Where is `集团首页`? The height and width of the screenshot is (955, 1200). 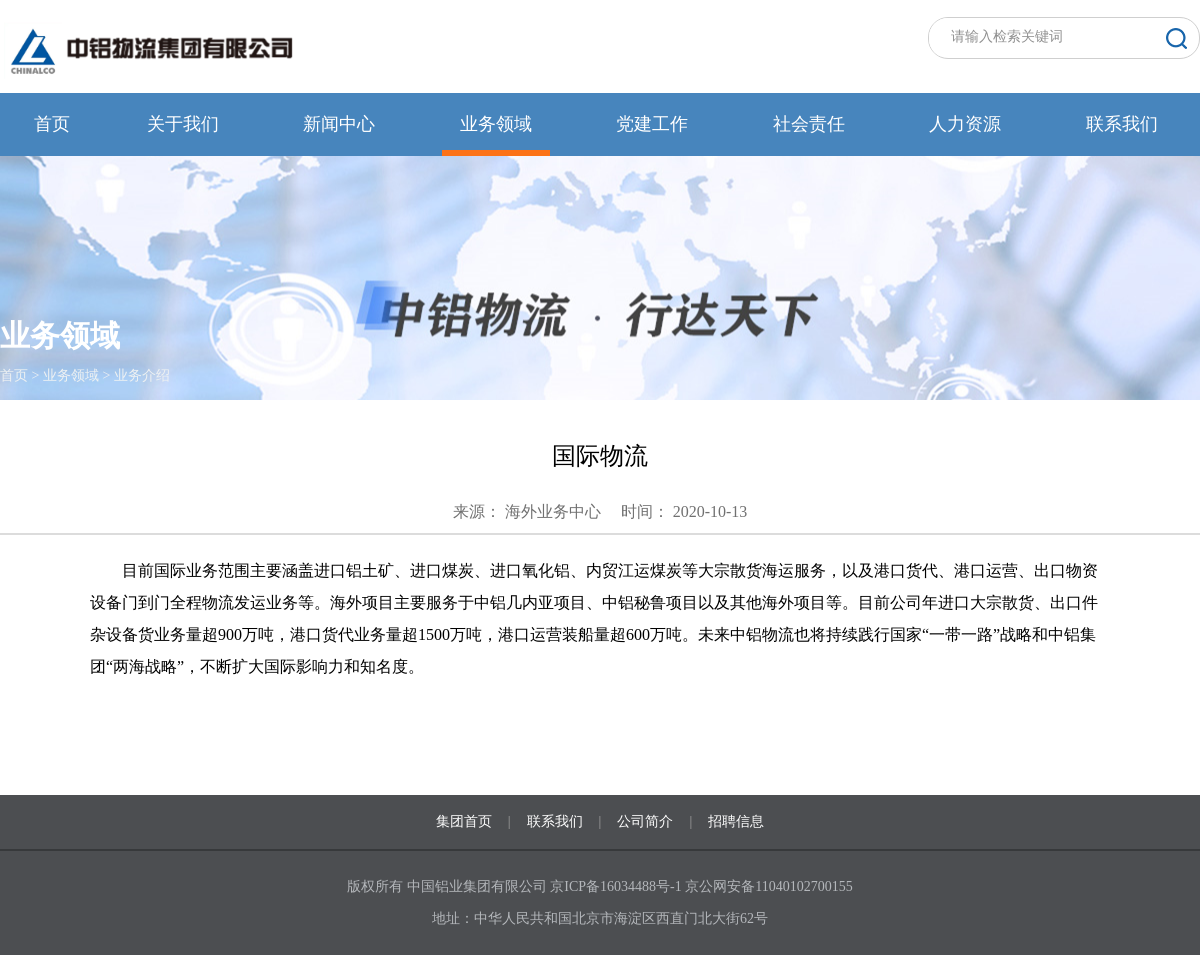 集团首页 is located at coordinates (464, 821).